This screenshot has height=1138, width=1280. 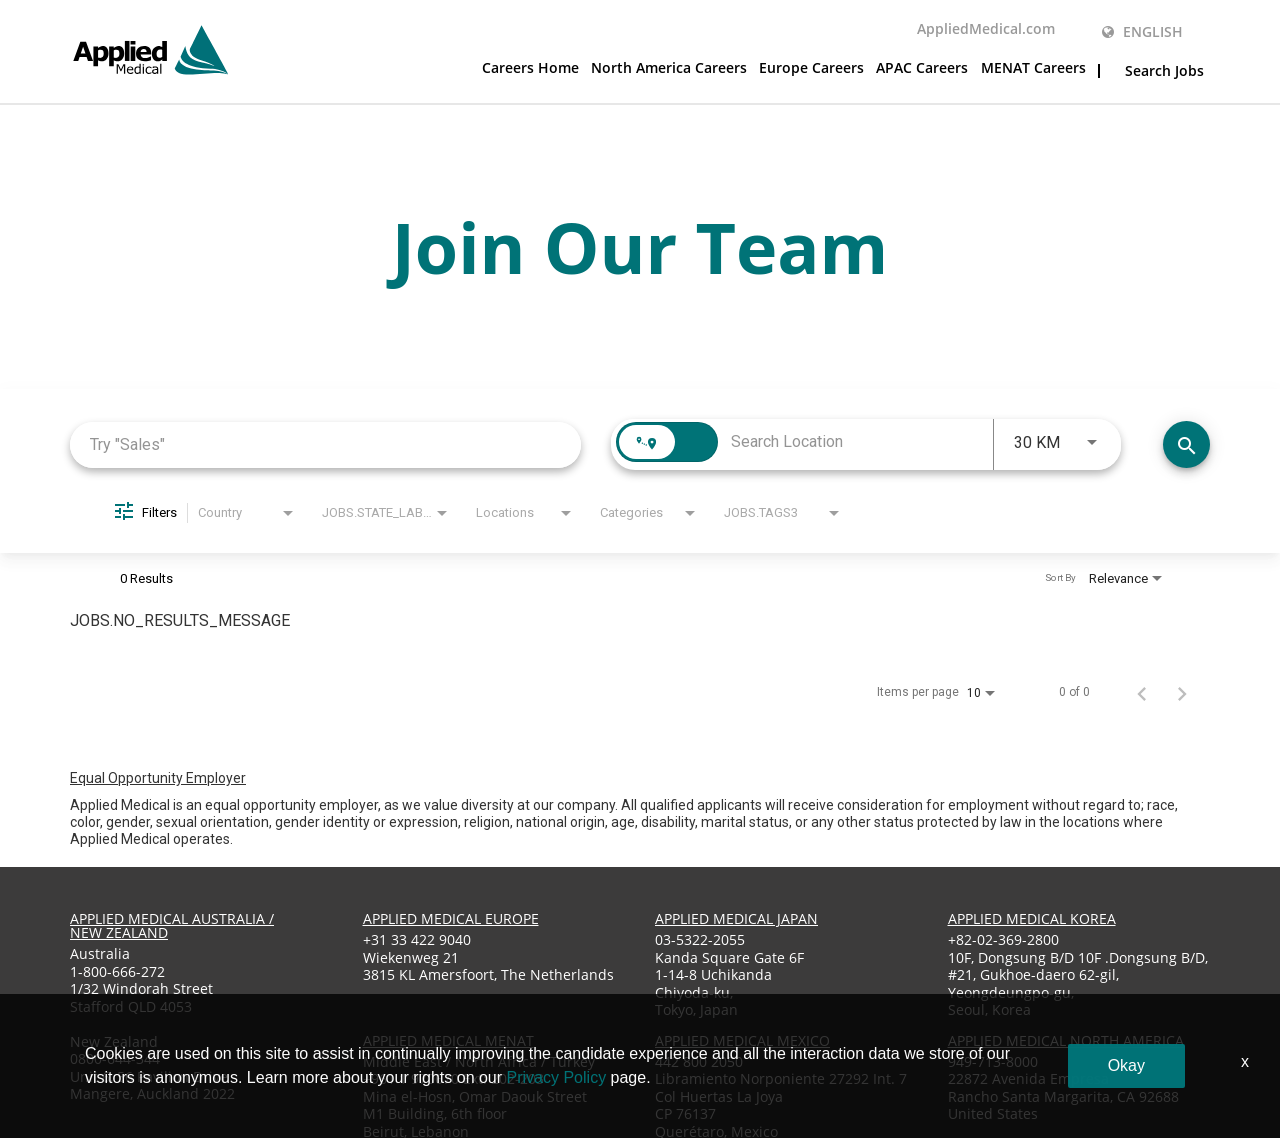 I want to click on 0800-644-344, so click(x=115, y=1058).